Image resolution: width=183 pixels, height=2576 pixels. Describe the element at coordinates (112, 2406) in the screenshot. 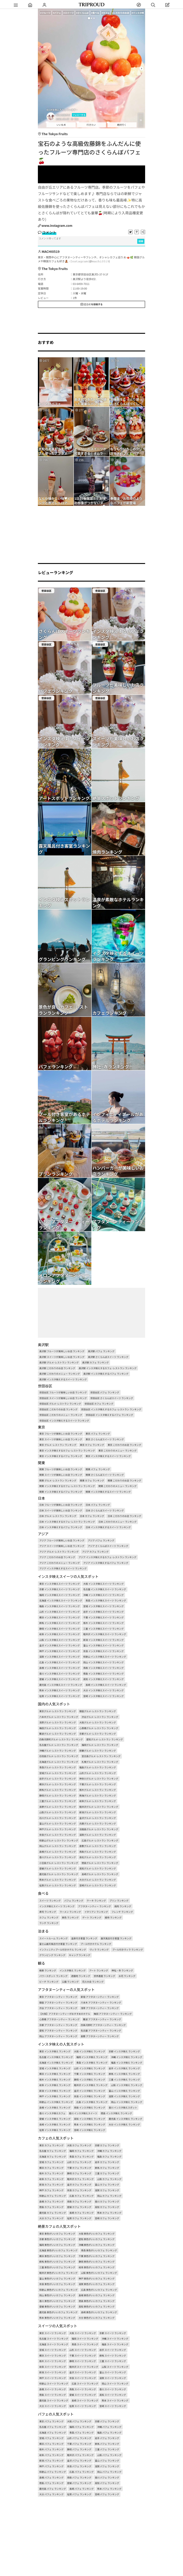

I see `宮崎 スイーツ ランキング` at that location.